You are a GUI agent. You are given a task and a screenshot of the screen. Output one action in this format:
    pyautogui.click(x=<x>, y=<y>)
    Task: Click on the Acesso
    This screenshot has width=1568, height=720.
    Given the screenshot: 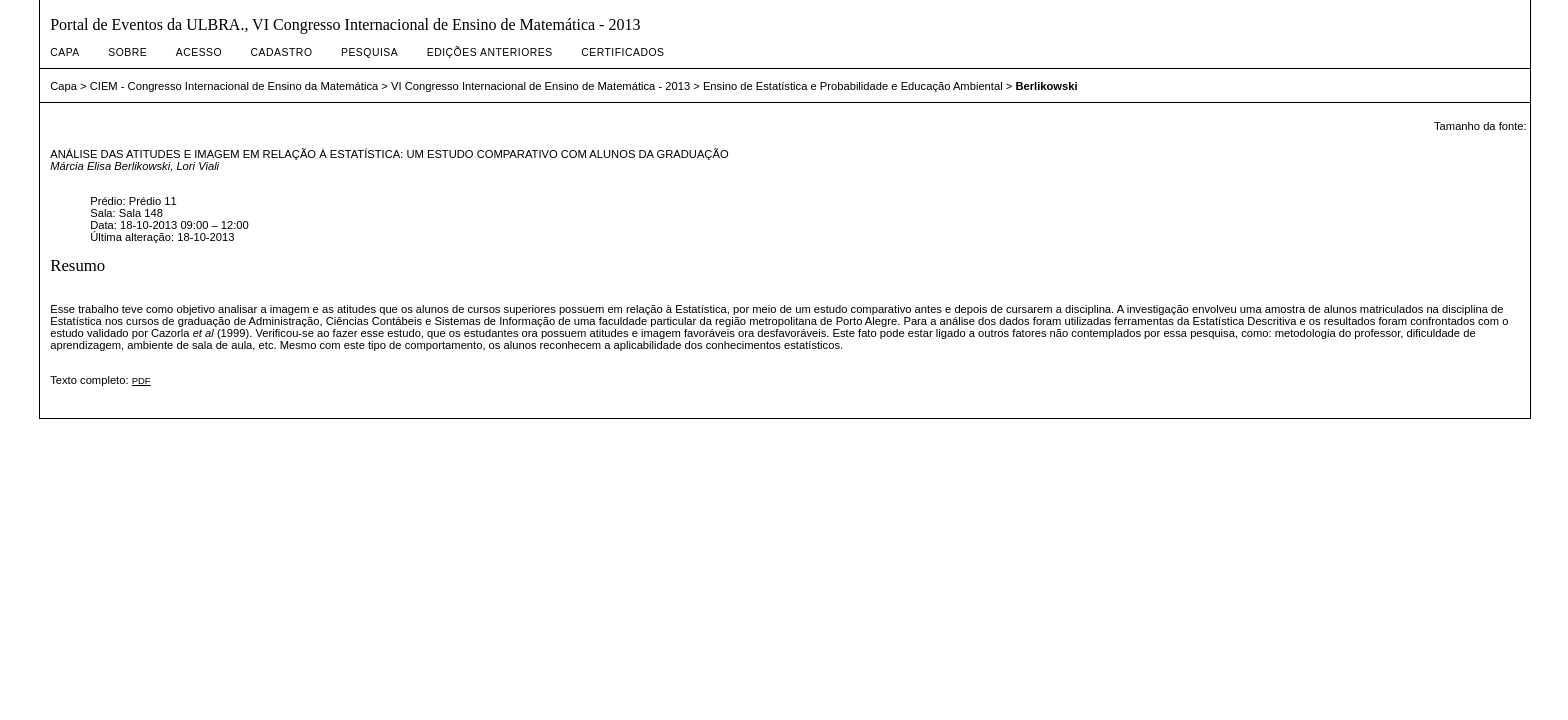 What is the action you would take?
    pyautogui.click(x=199, y=52)
    